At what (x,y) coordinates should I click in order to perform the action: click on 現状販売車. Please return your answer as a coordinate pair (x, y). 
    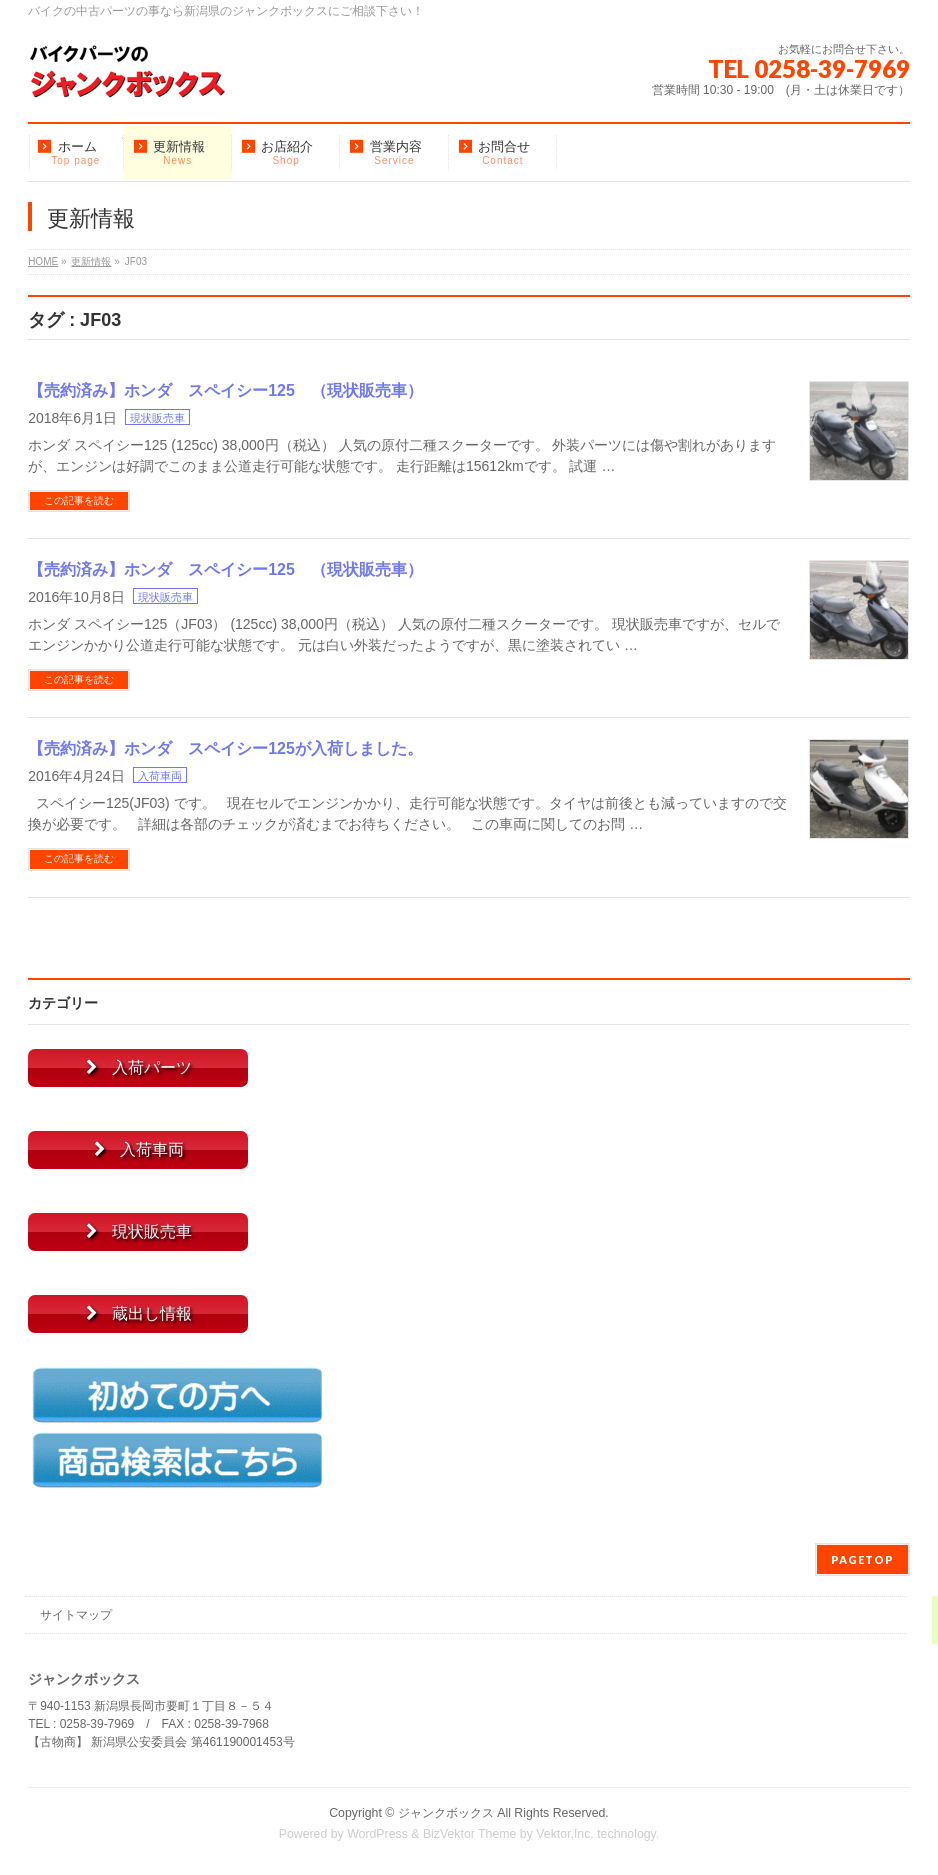
    Looking at the image, I should click on (157, 418).